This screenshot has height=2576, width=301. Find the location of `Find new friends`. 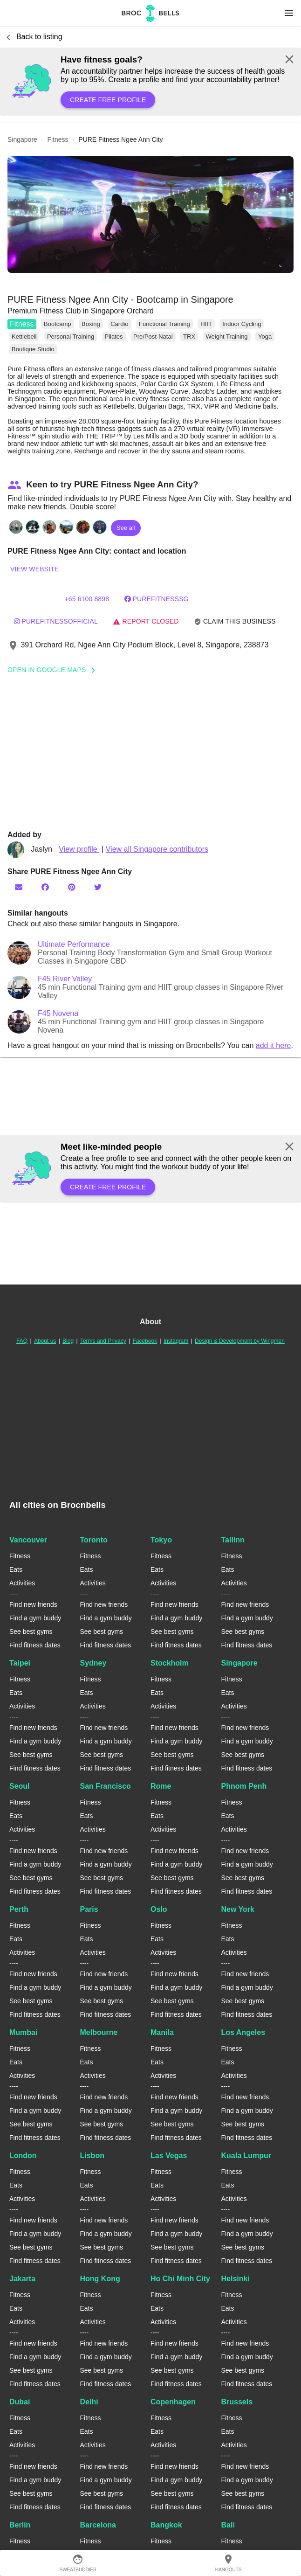

Find new friends is located at coordinates (33, 1604).